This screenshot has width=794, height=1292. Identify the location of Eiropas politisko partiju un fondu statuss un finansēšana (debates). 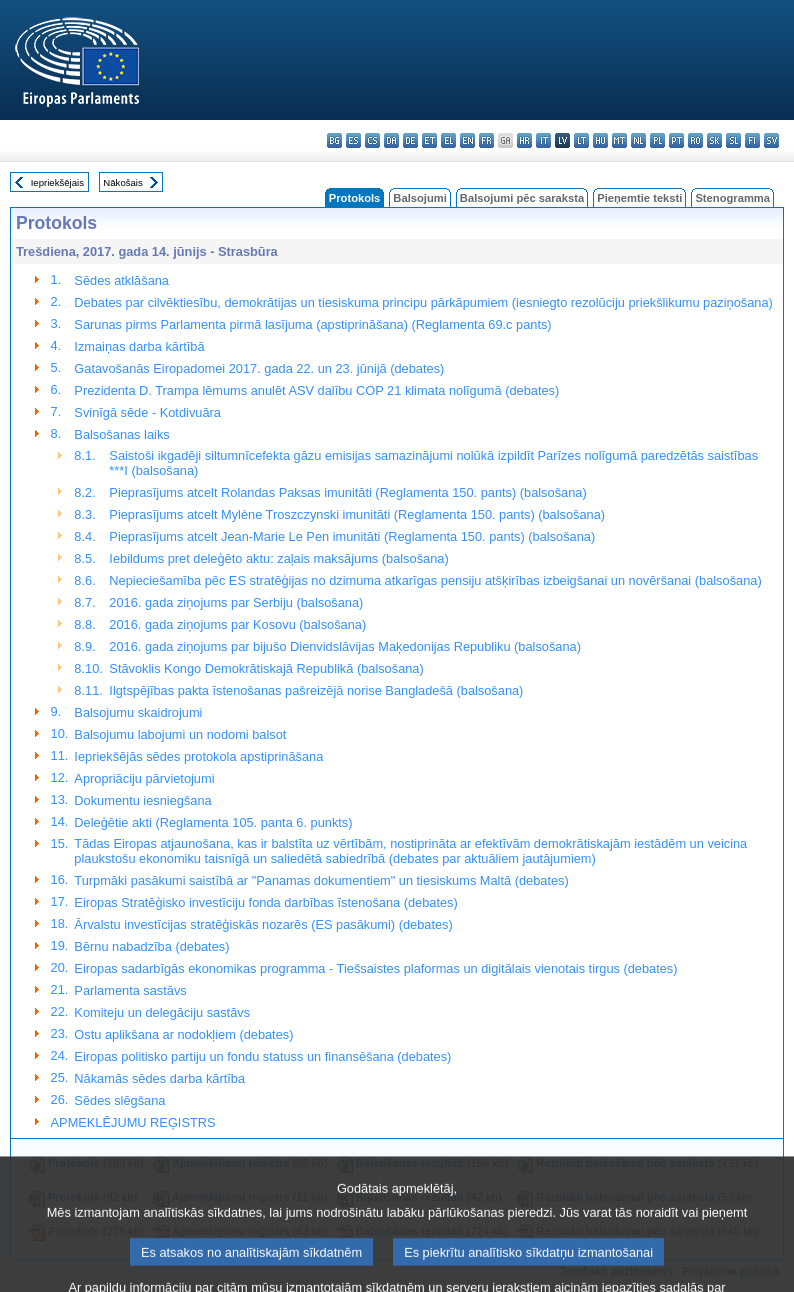
(262, 1056).